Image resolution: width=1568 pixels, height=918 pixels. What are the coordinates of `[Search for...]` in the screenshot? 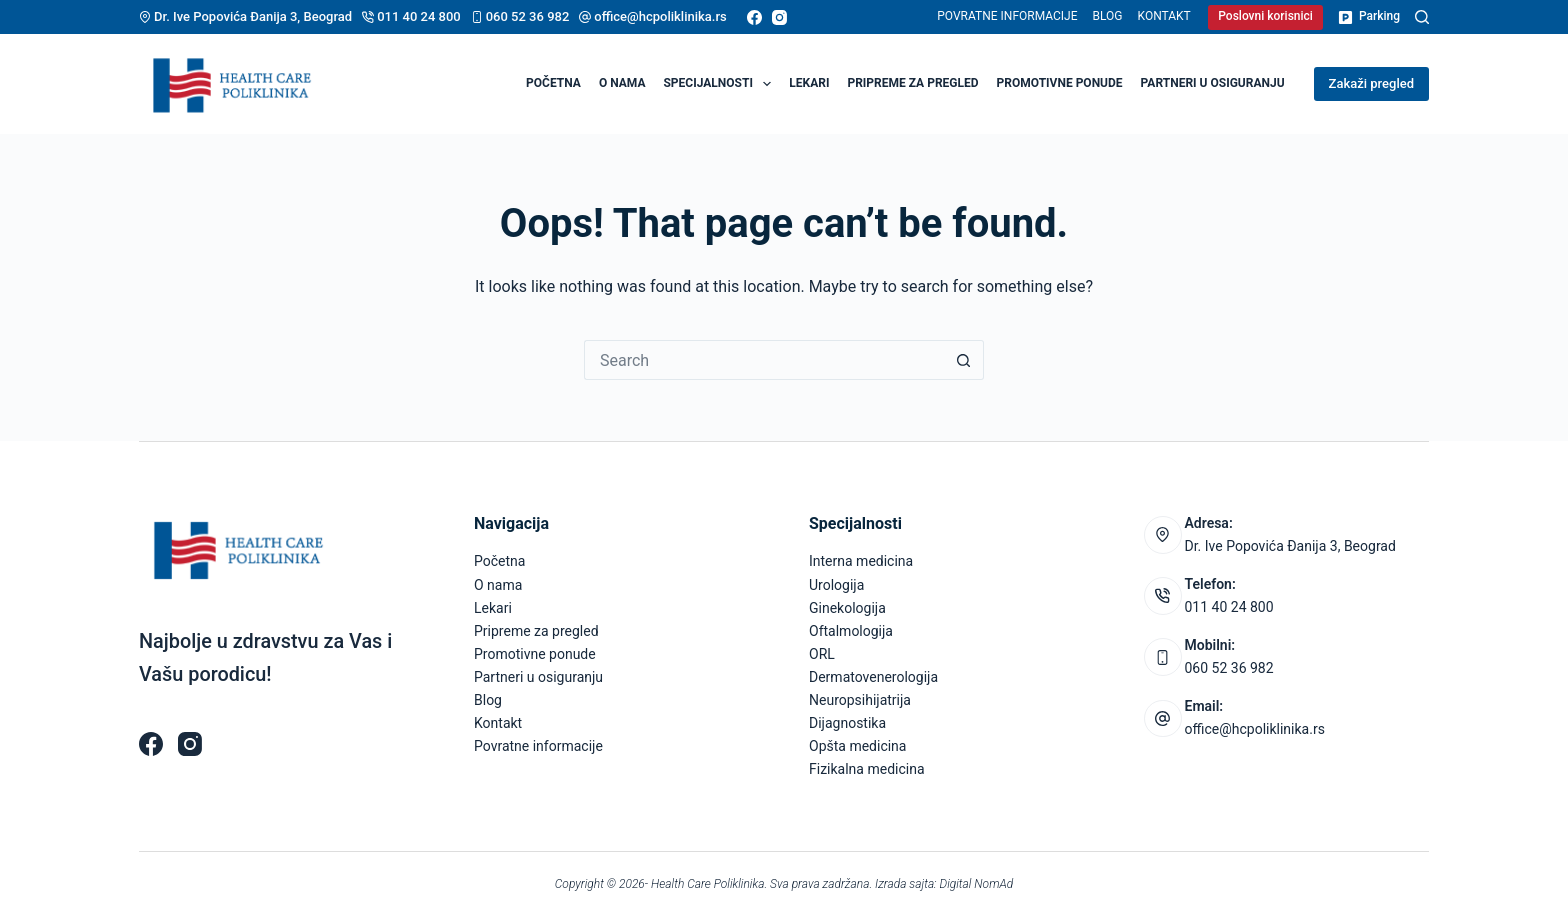 It's located at (764, 360).